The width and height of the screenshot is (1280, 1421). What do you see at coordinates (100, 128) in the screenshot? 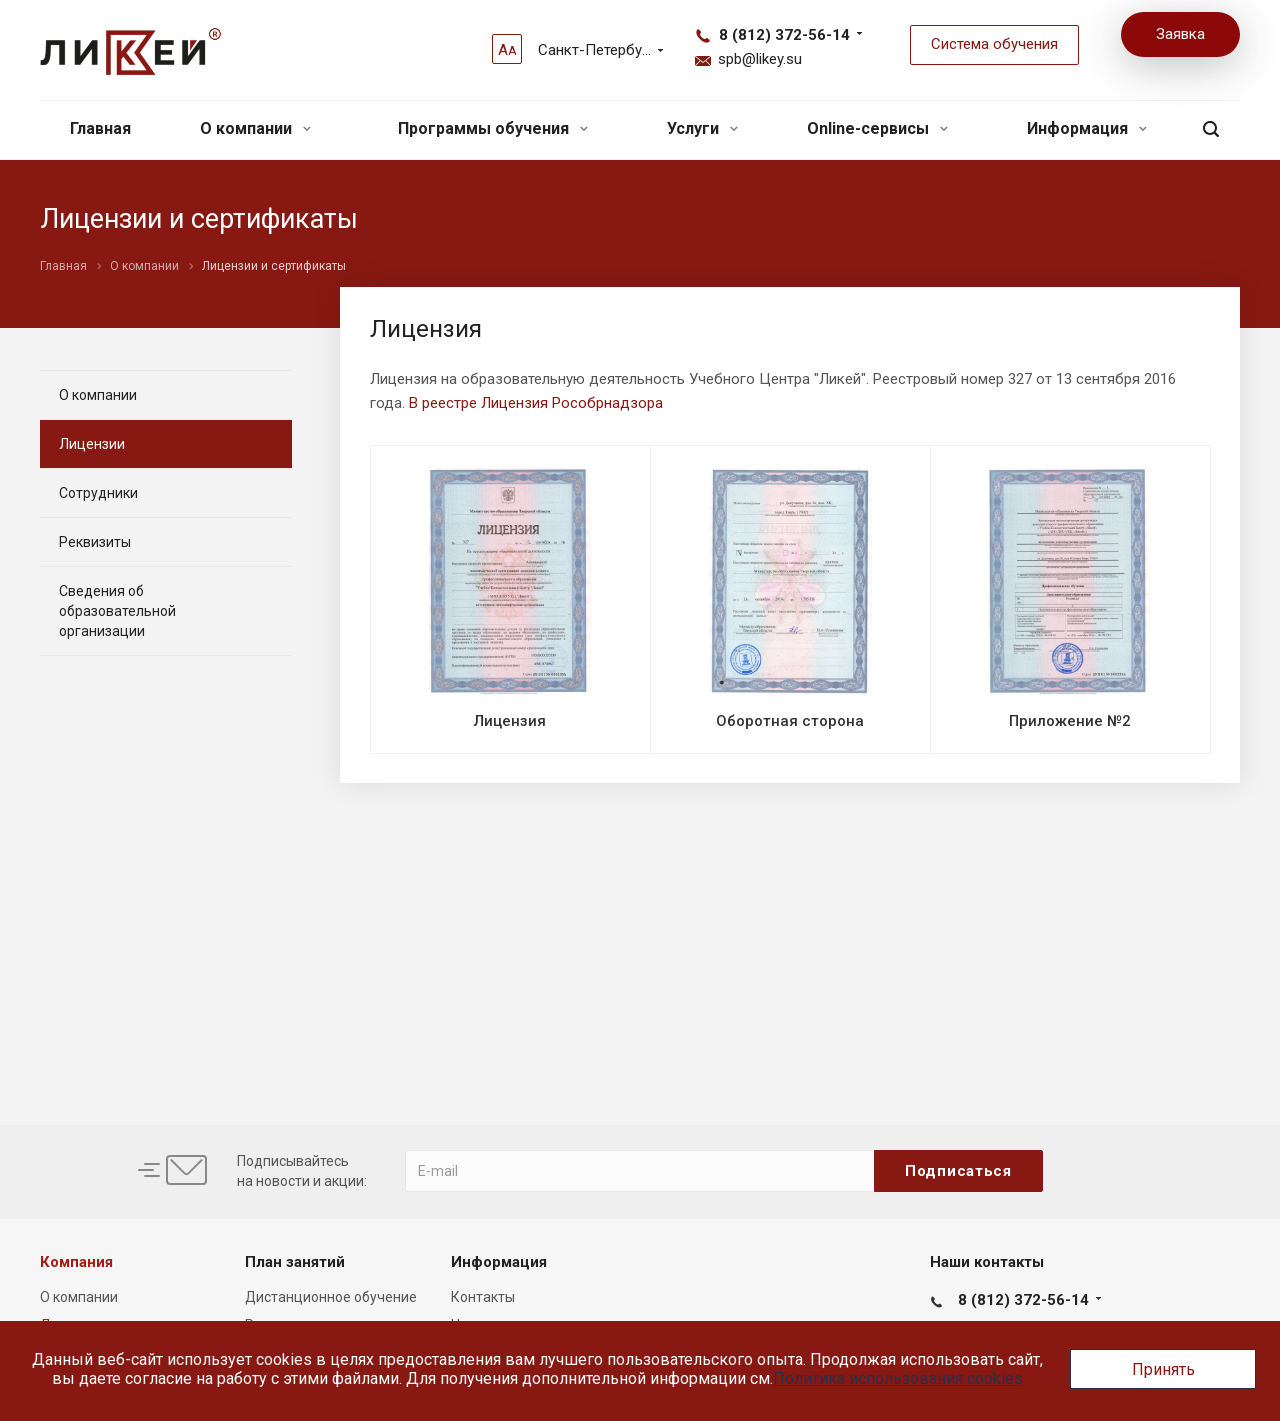
I see `Главная` at bounding box center [100, 128].